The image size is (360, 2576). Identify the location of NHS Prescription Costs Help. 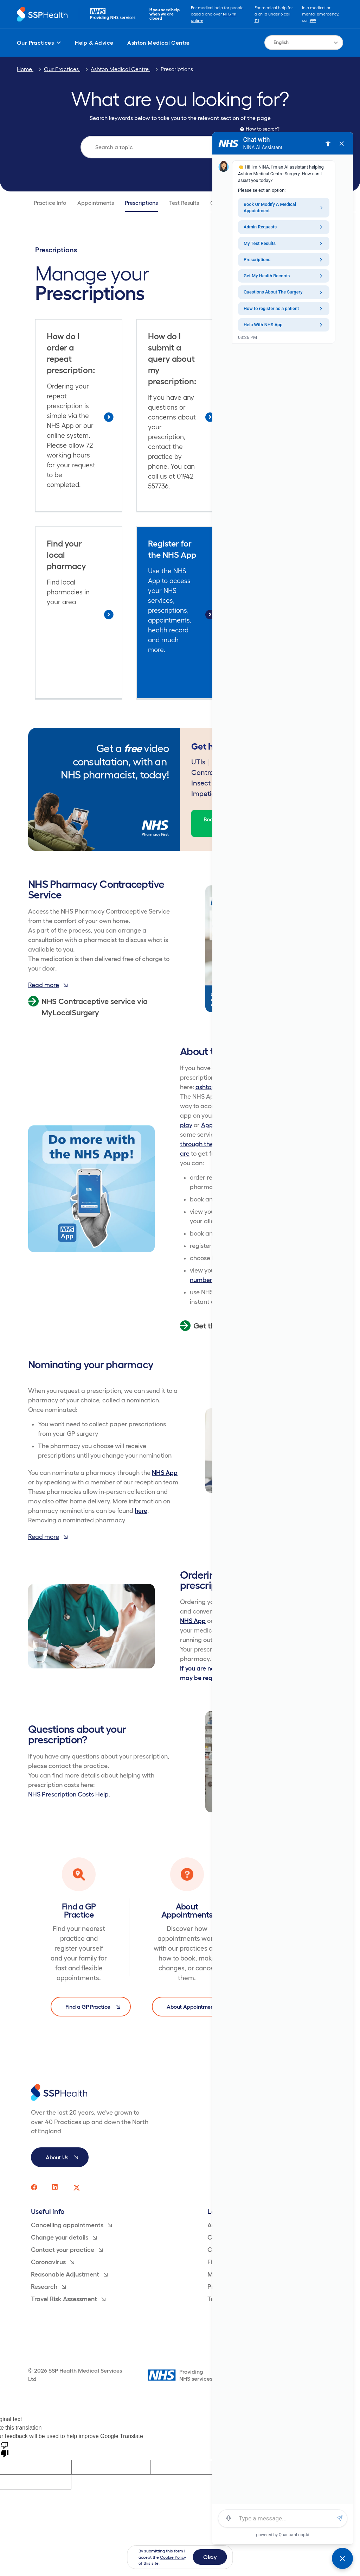
(68, 1794).